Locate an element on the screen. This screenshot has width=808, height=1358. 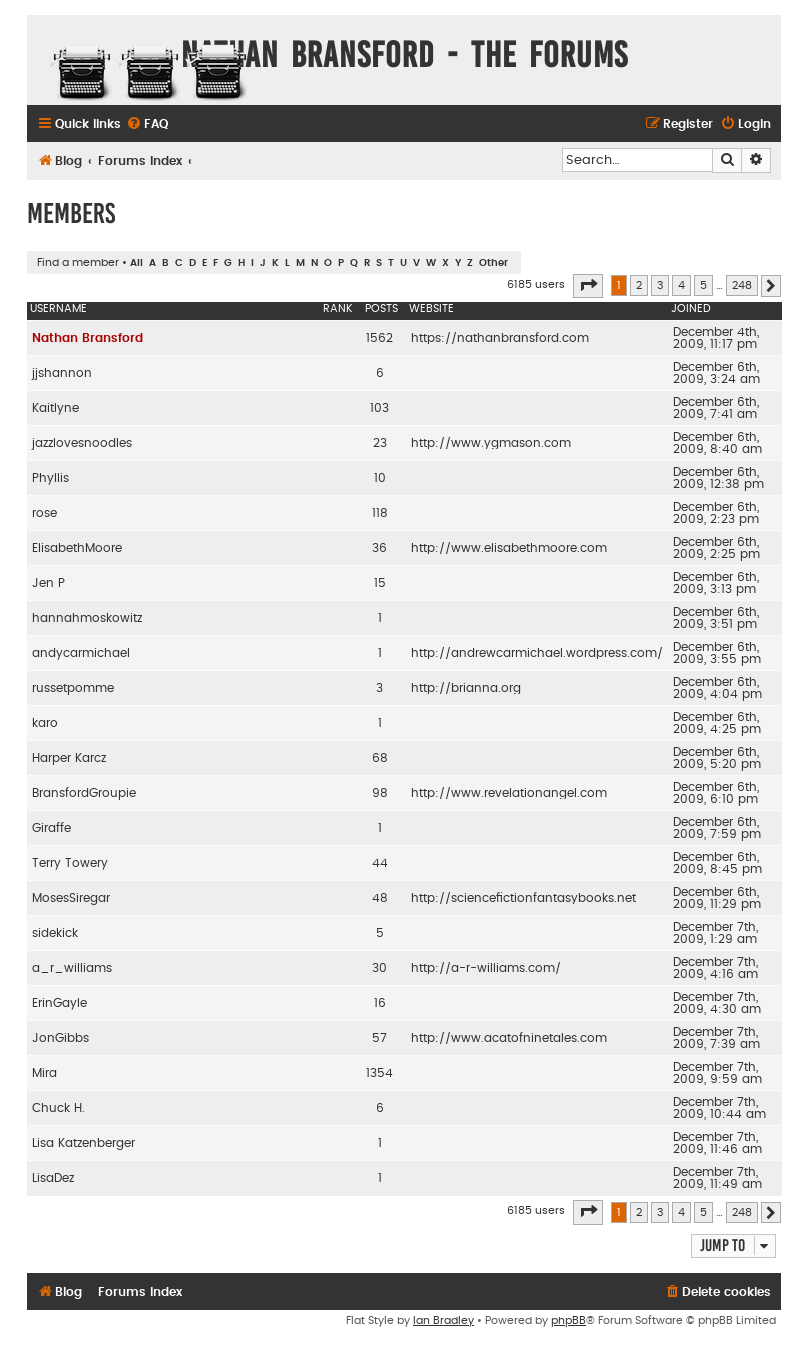
15 is located at coordinates (380, 583).